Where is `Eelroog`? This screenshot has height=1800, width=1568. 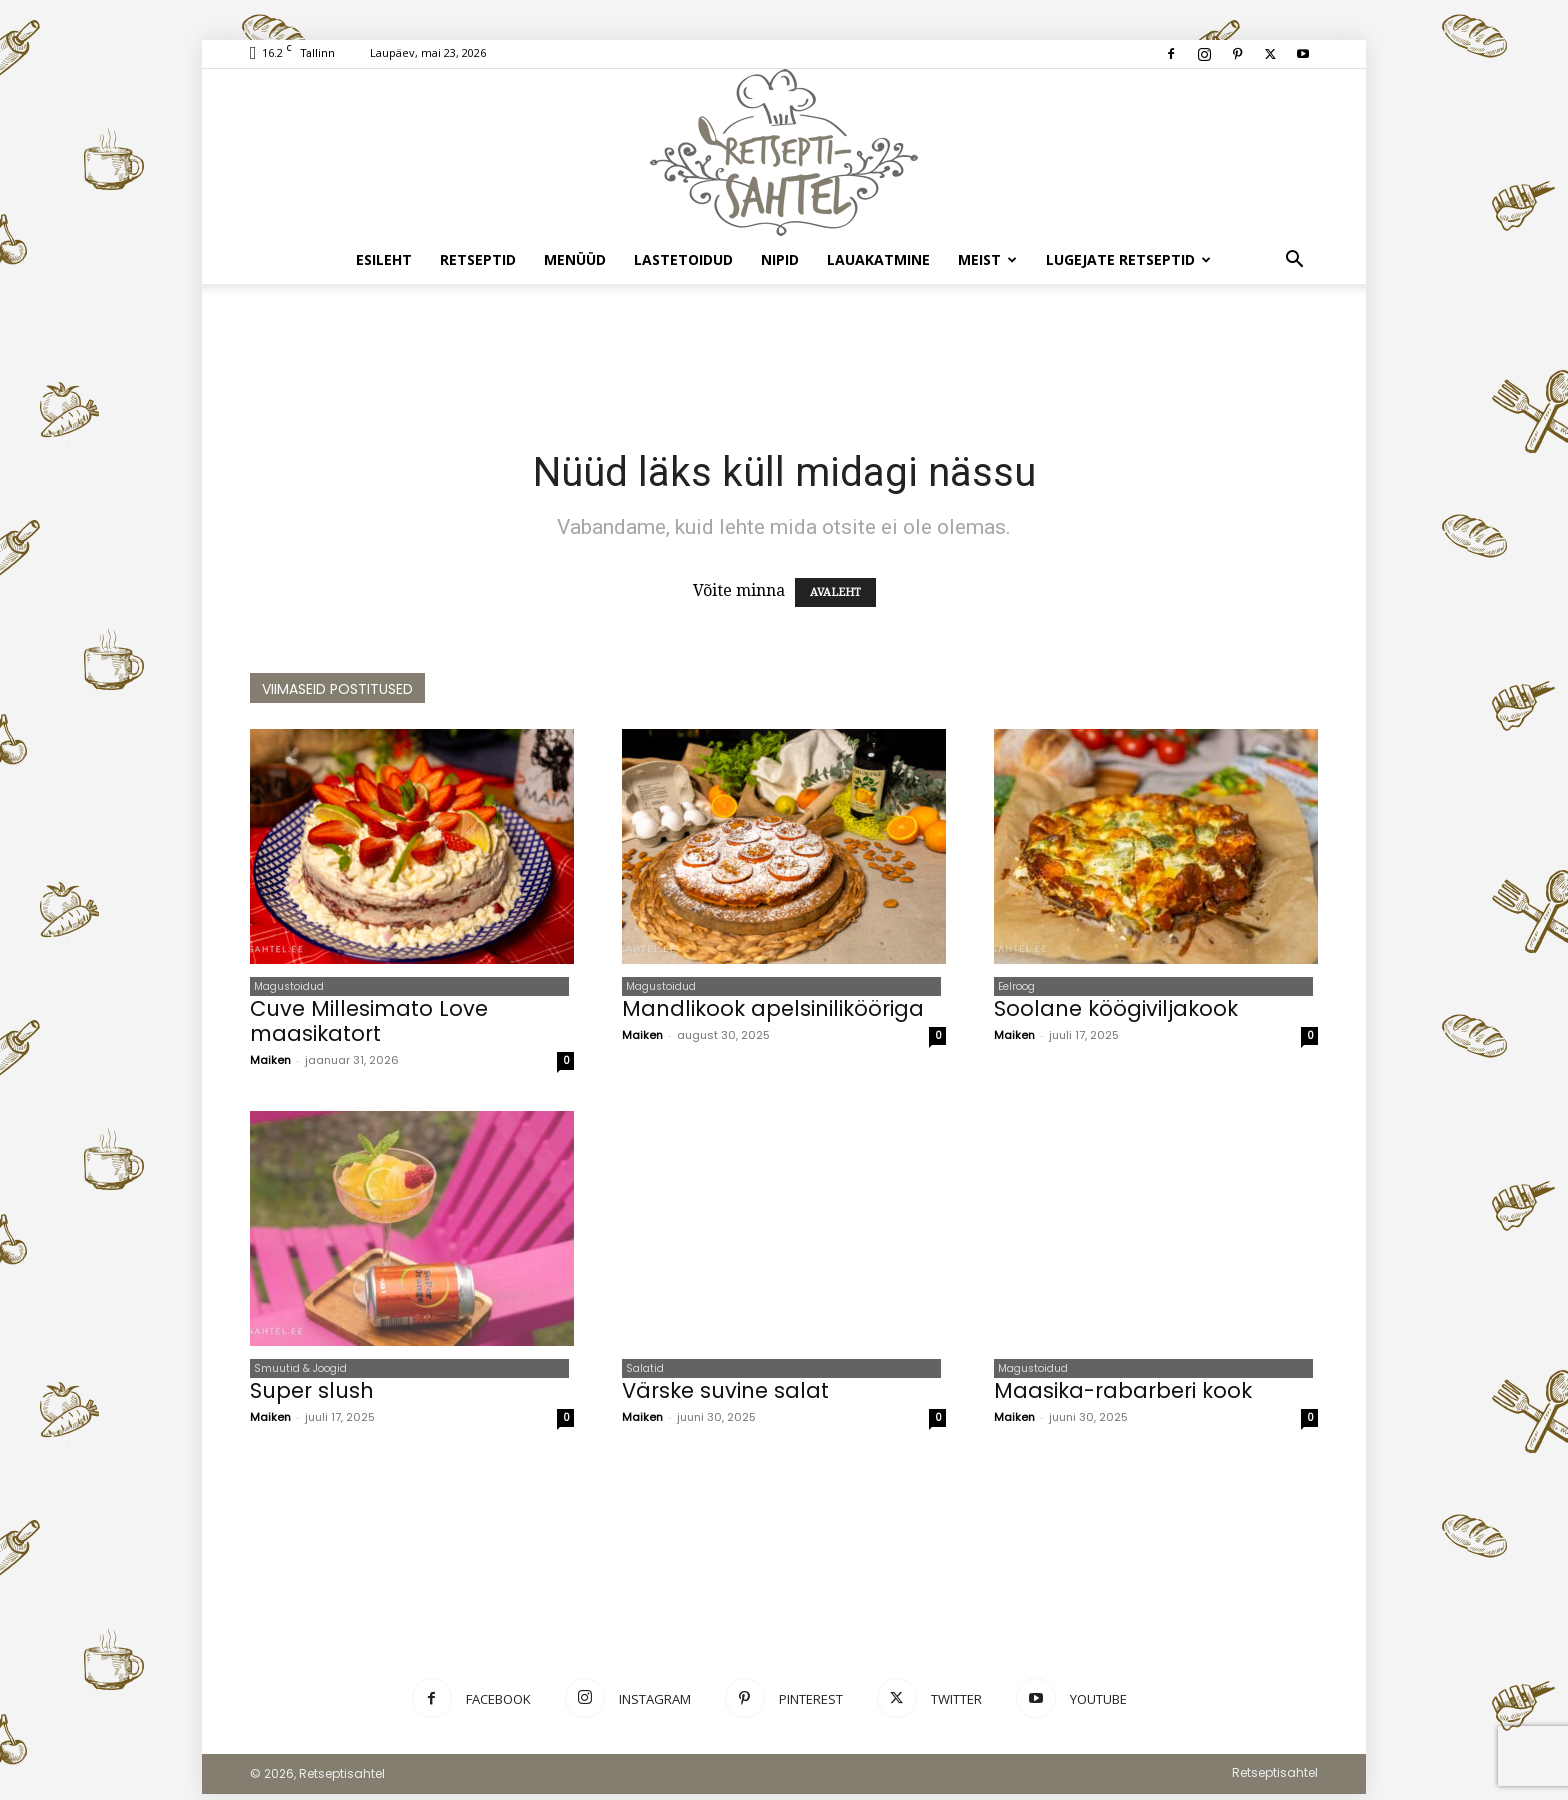
Eelroog is located at coordinates (1012, 987).